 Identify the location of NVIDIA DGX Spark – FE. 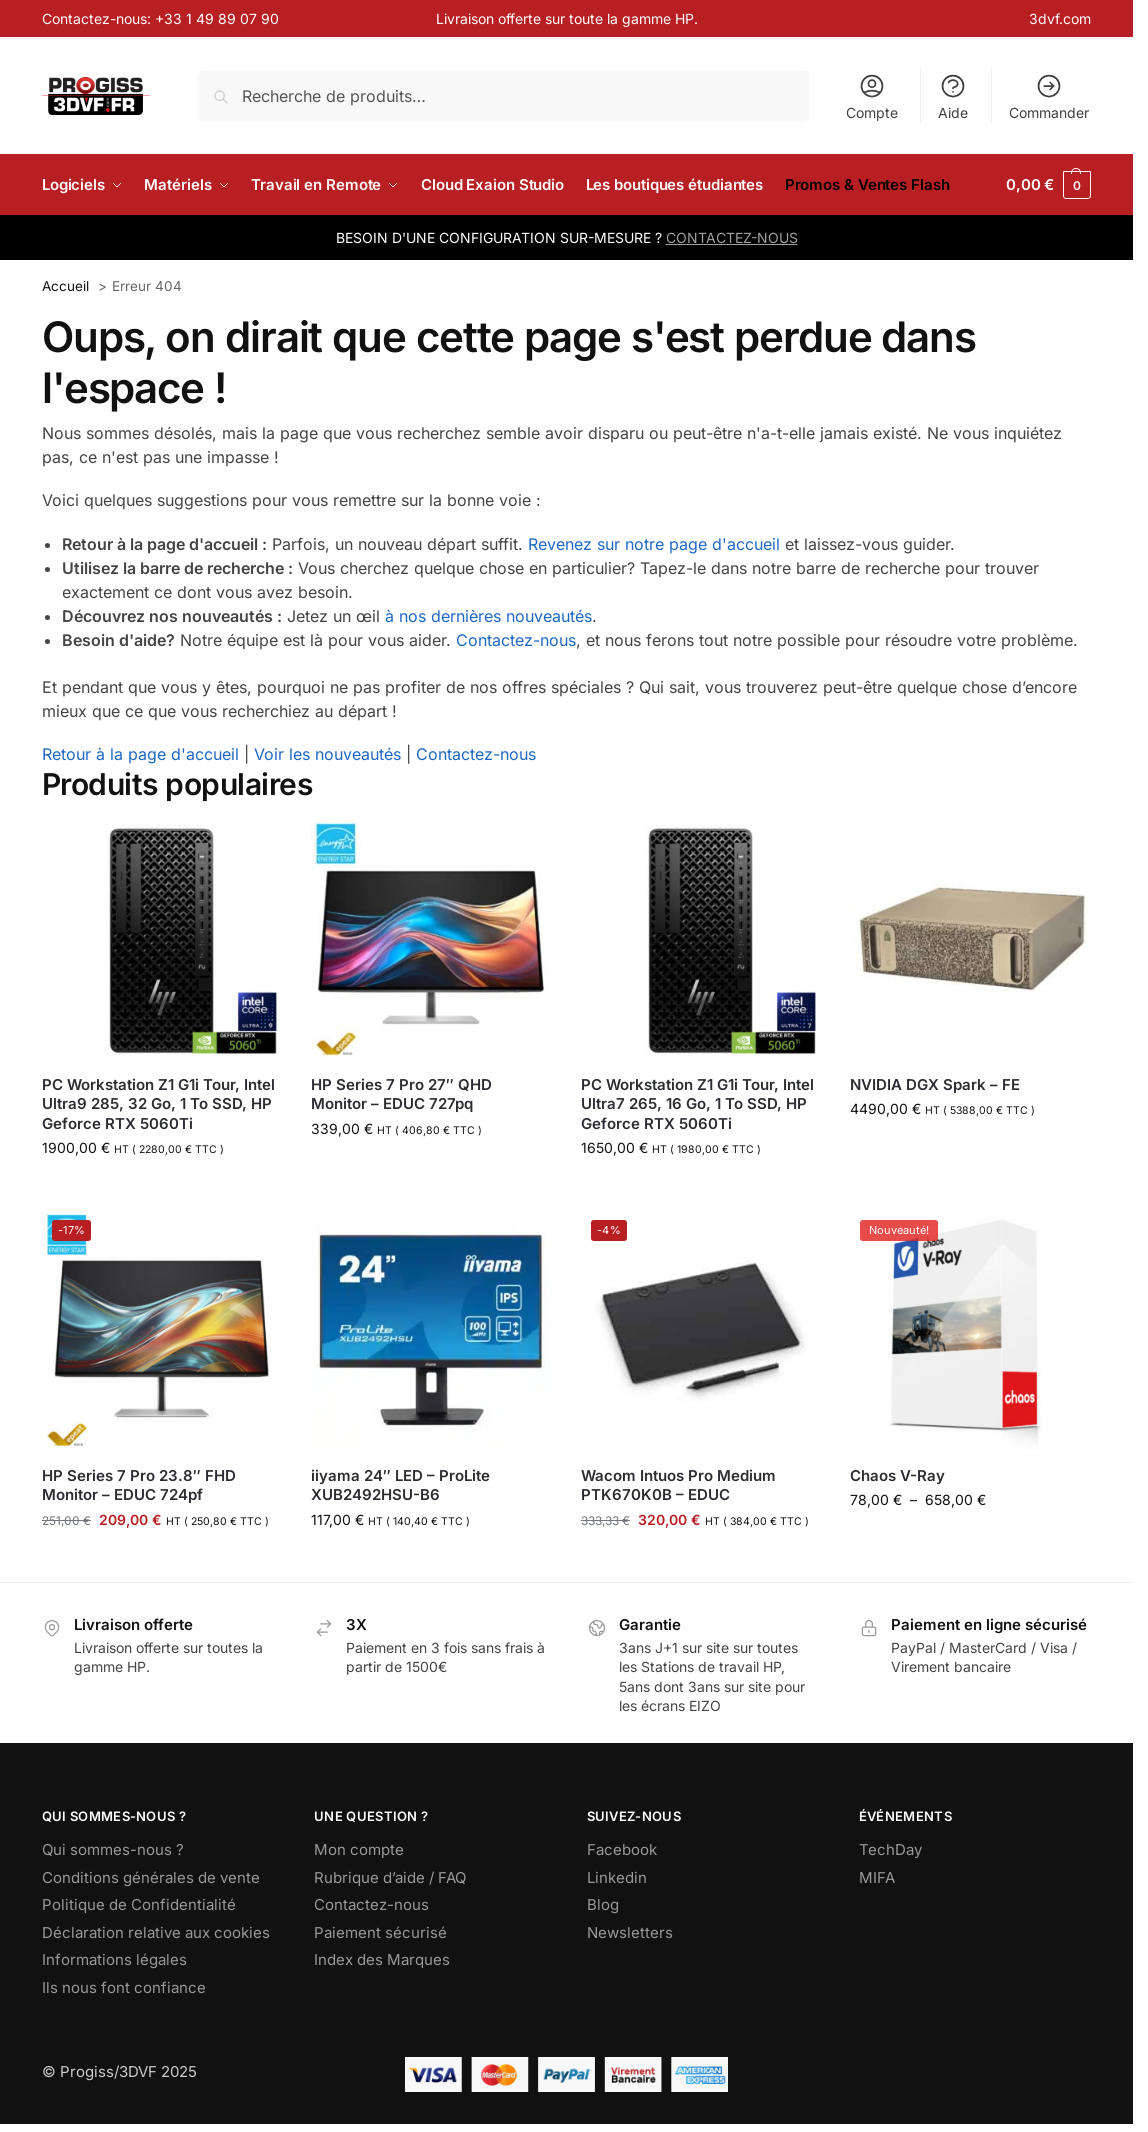
(935, 1084).